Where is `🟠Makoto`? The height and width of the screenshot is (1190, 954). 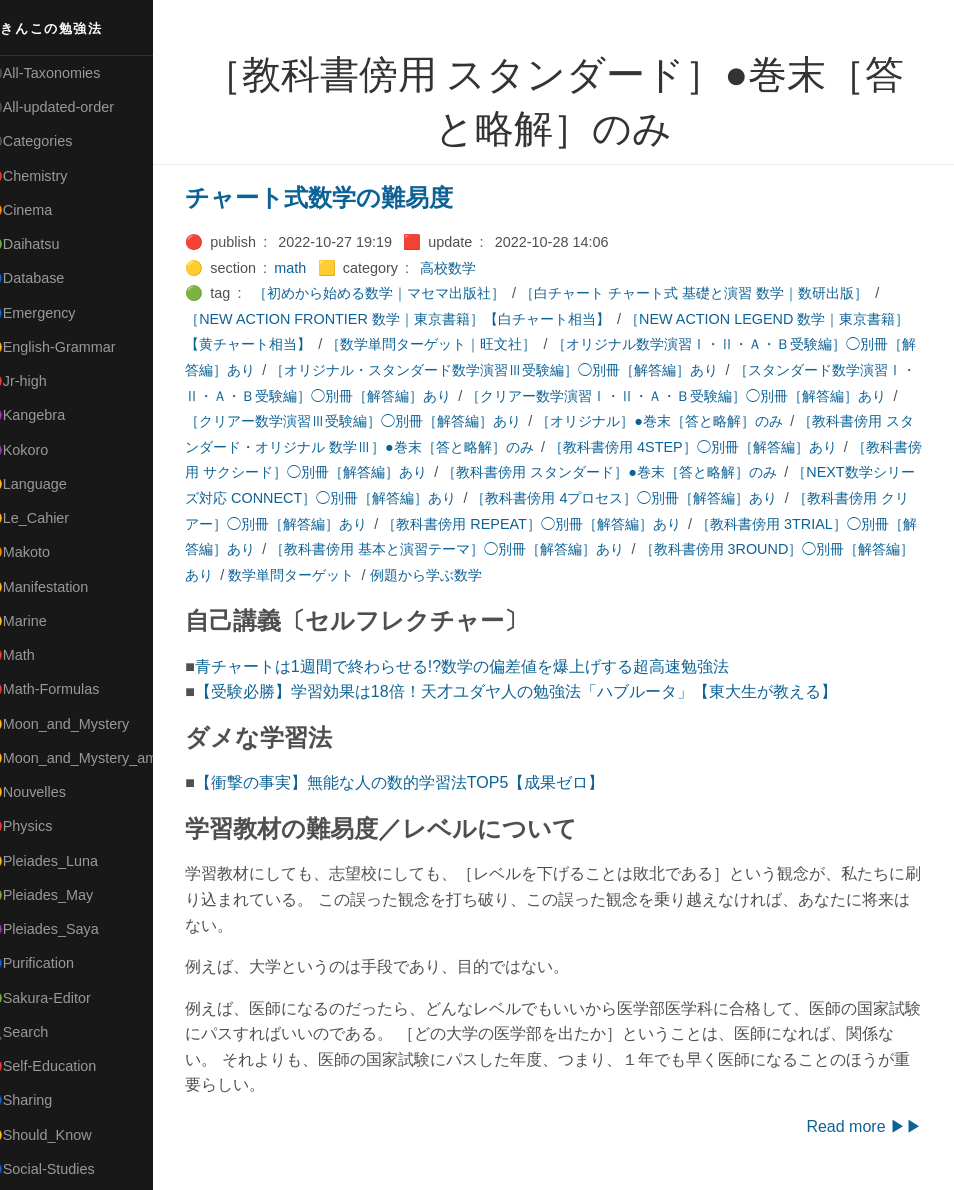
🟠Makoto is located at coordinates (41, 552).